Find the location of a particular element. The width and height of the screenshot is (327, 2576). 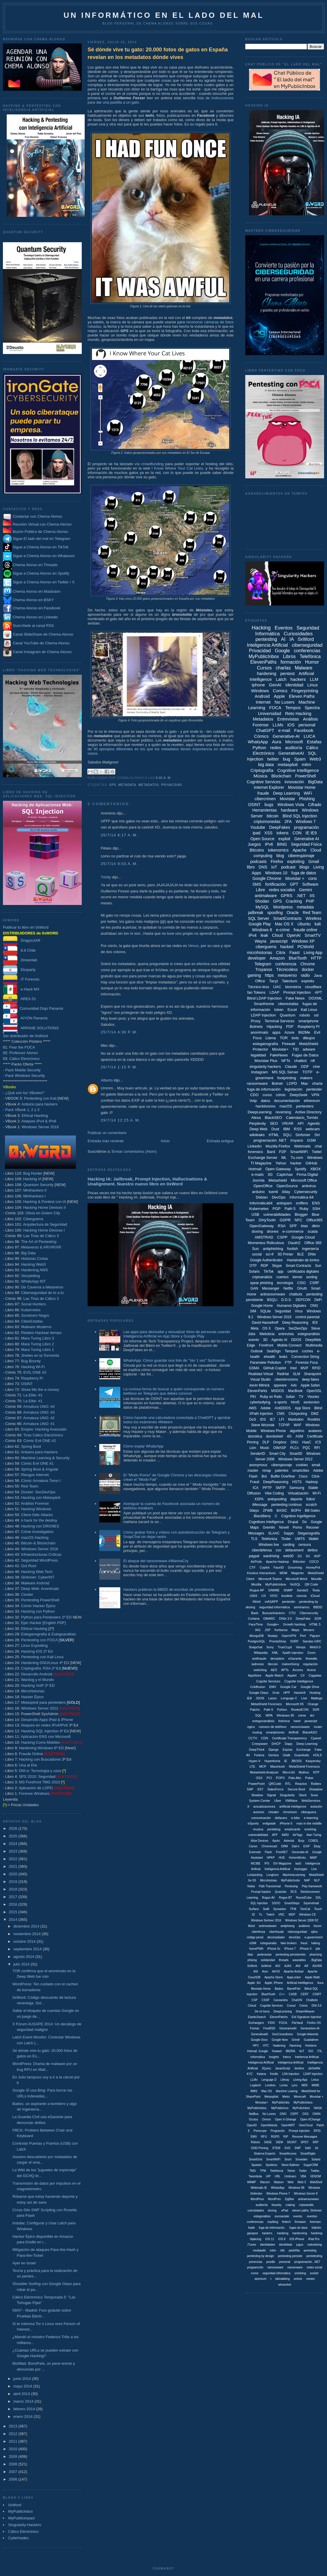

2025 is located at coordinates (13, 1836).